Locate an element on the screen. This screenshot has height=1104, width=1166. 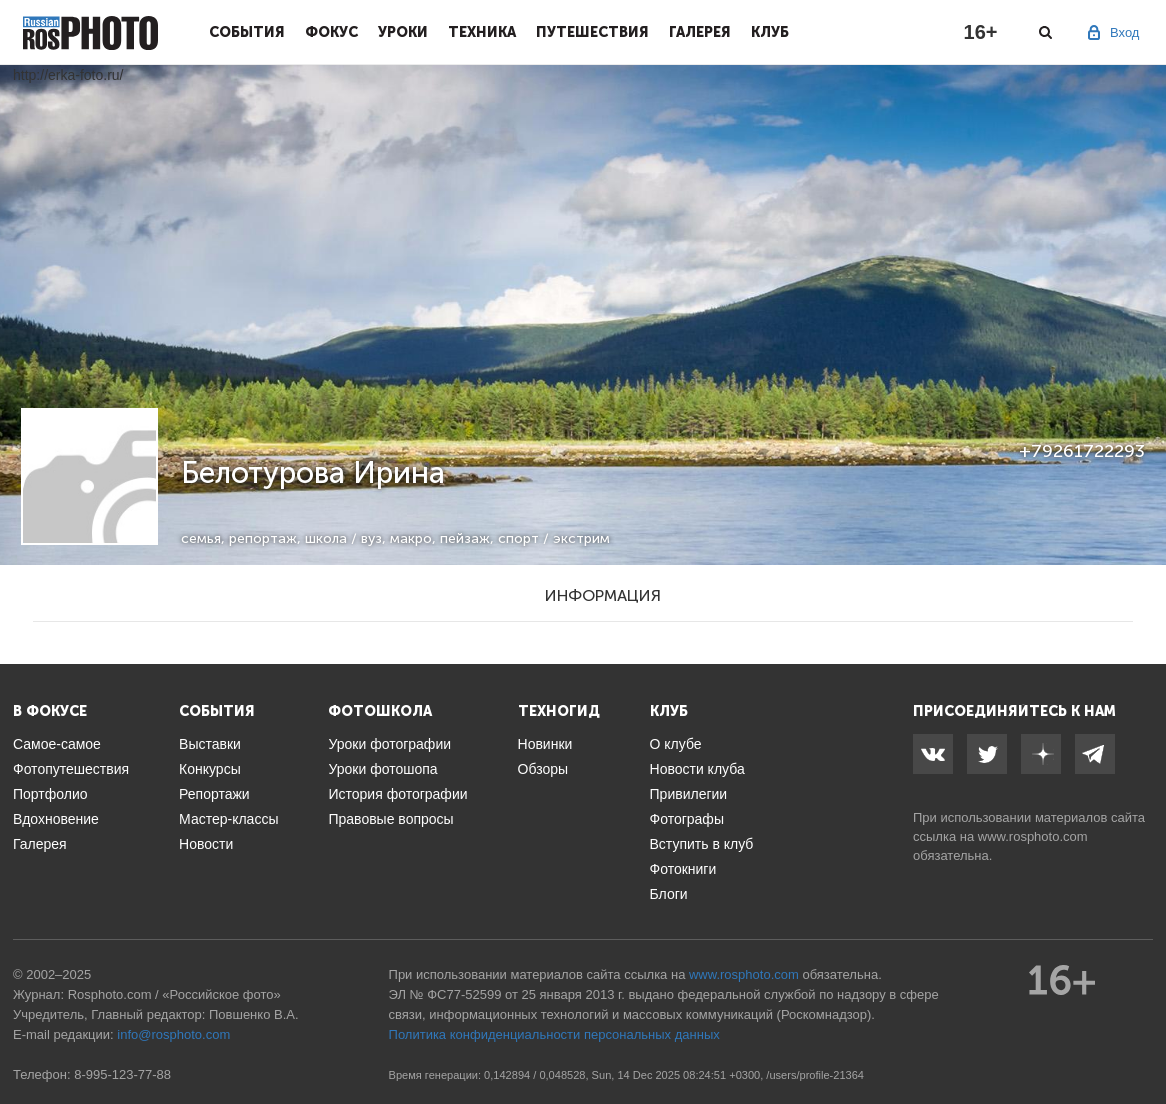
Портфолио is located at coordinates (50, 794).